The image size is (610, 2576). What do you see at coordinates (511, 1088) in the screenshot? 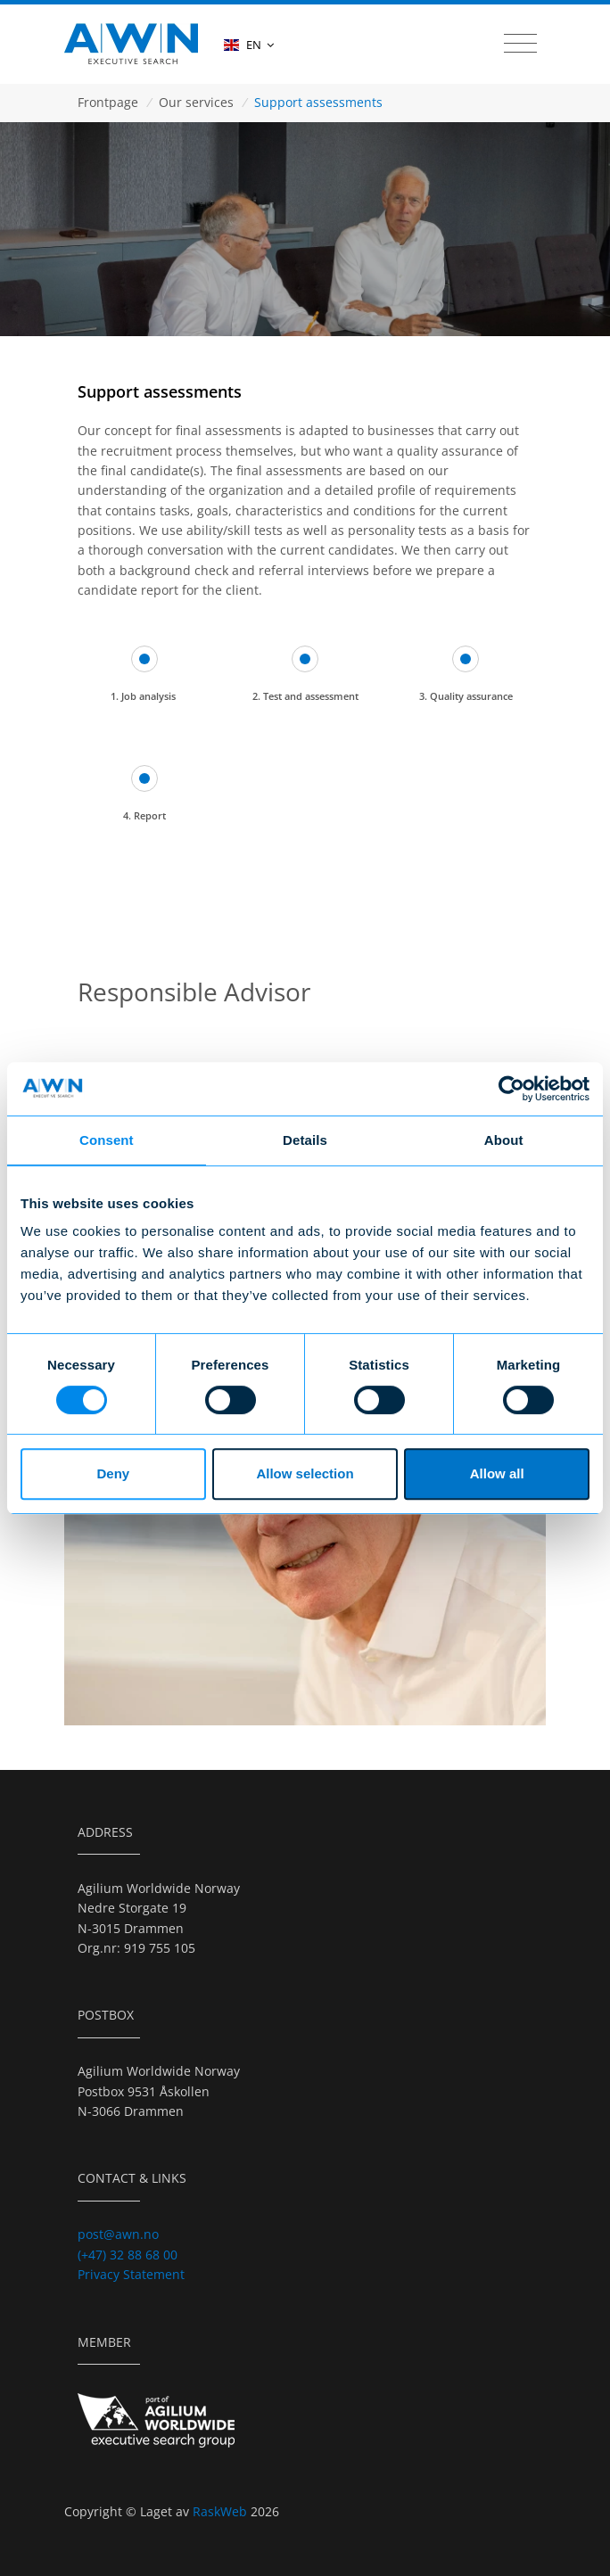
I see `[Cookiebot by Usercentrics - opens in a new window]` at bounding box center [511, 1088].